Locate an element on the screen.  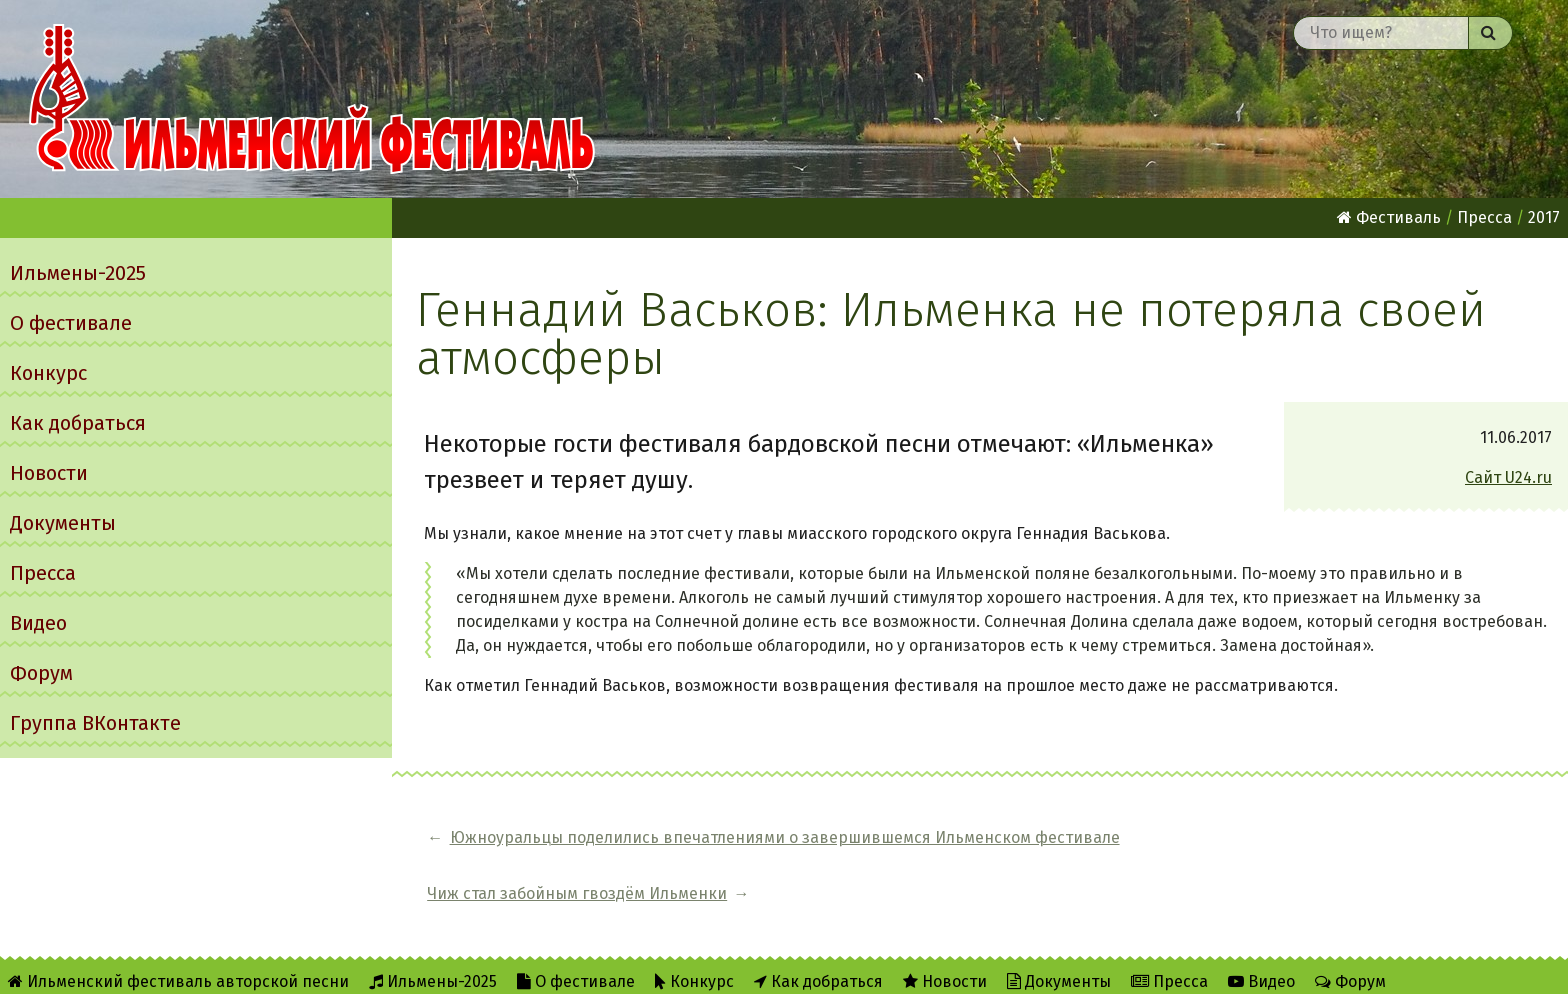
Об Ильменском сайте is located at coordinates (274, 965).